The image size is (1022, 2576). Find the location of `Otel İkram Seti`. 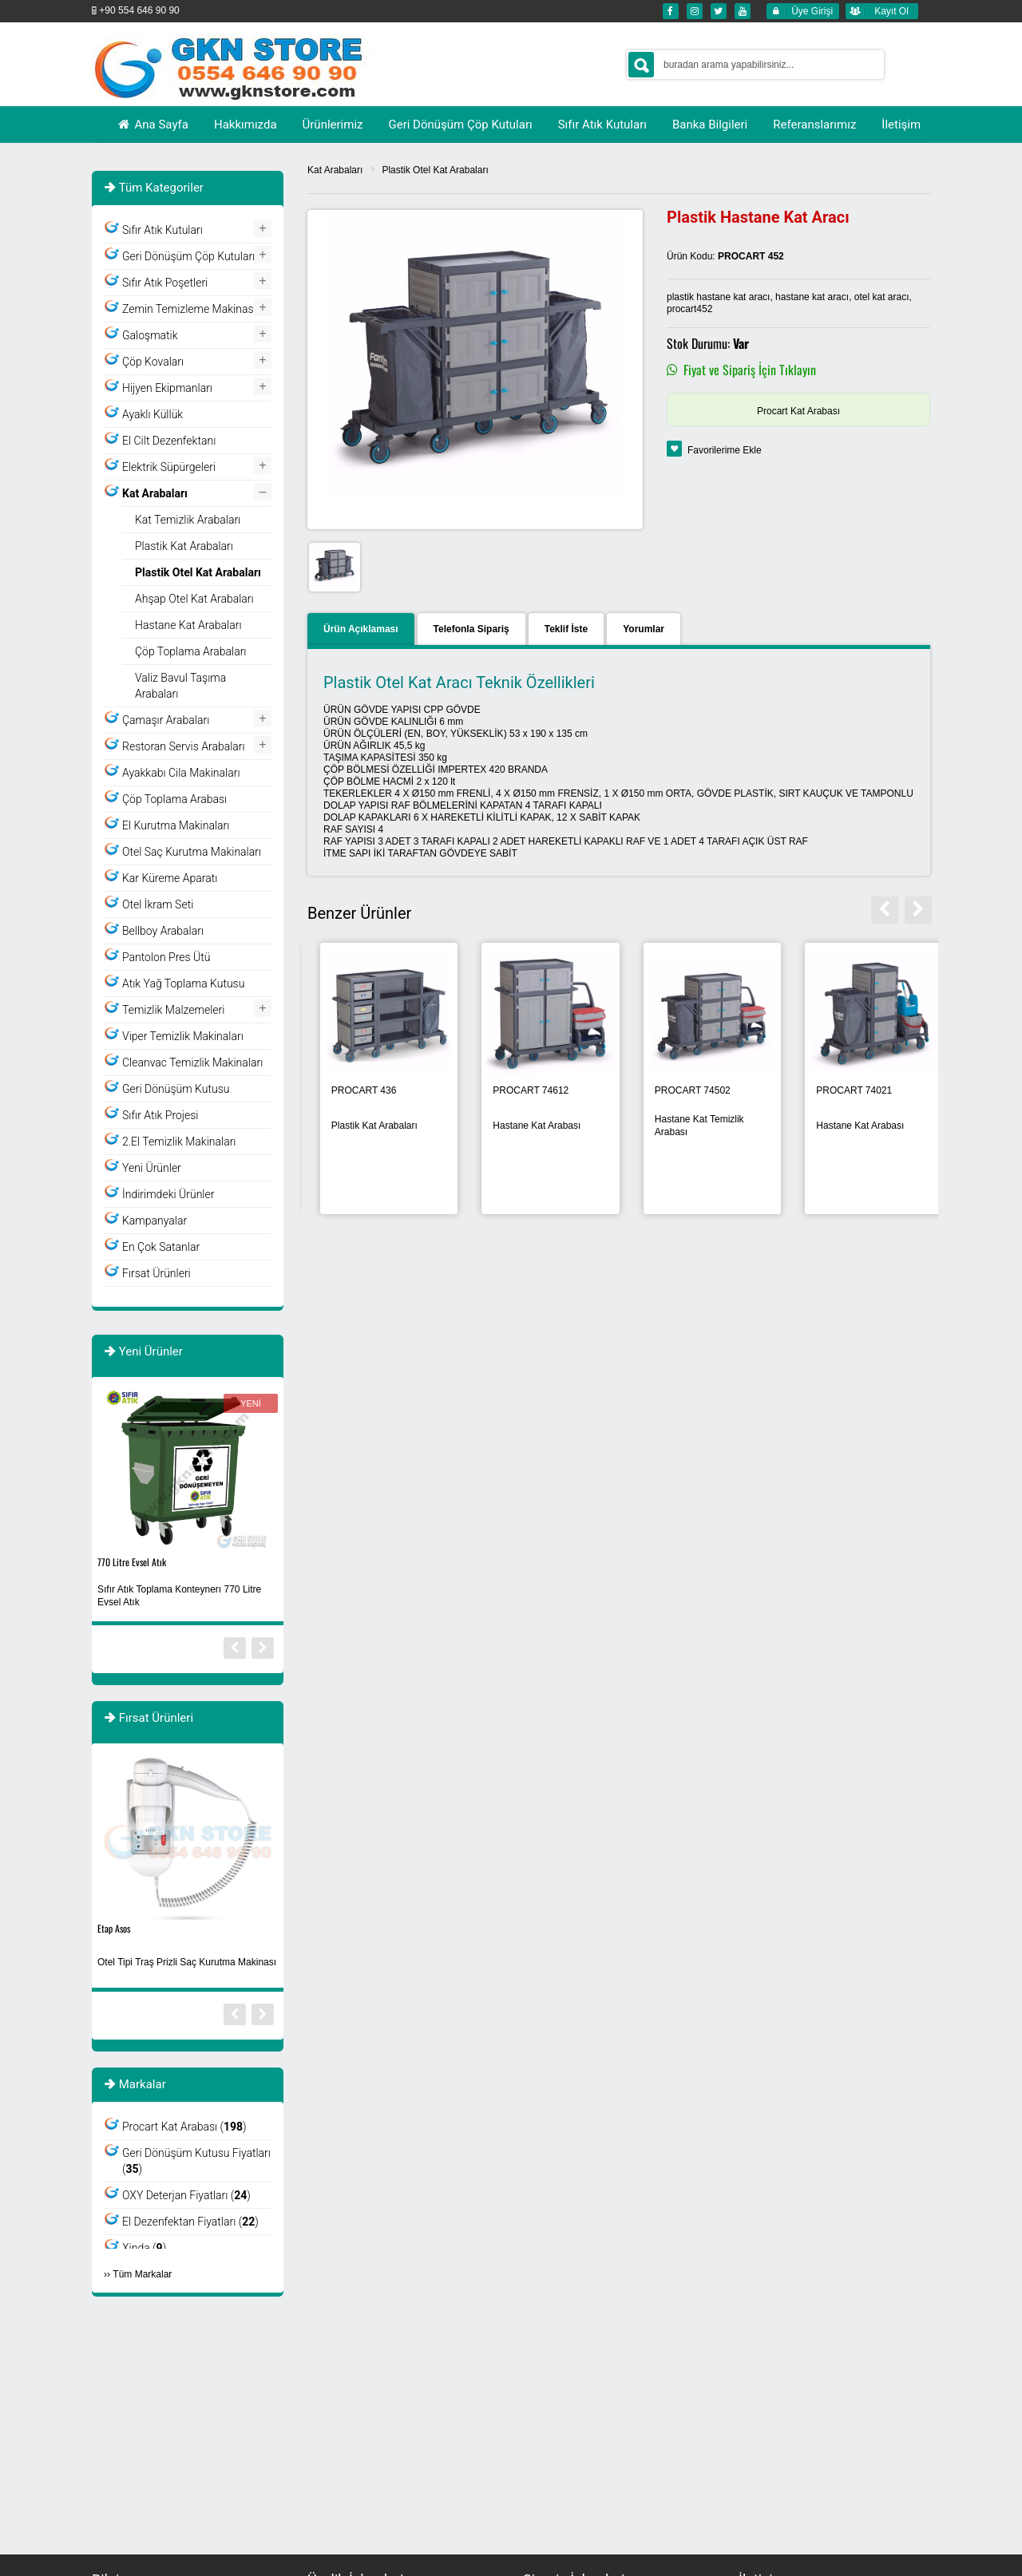

Otel İkram Seti is located at coordinates (157, 904).